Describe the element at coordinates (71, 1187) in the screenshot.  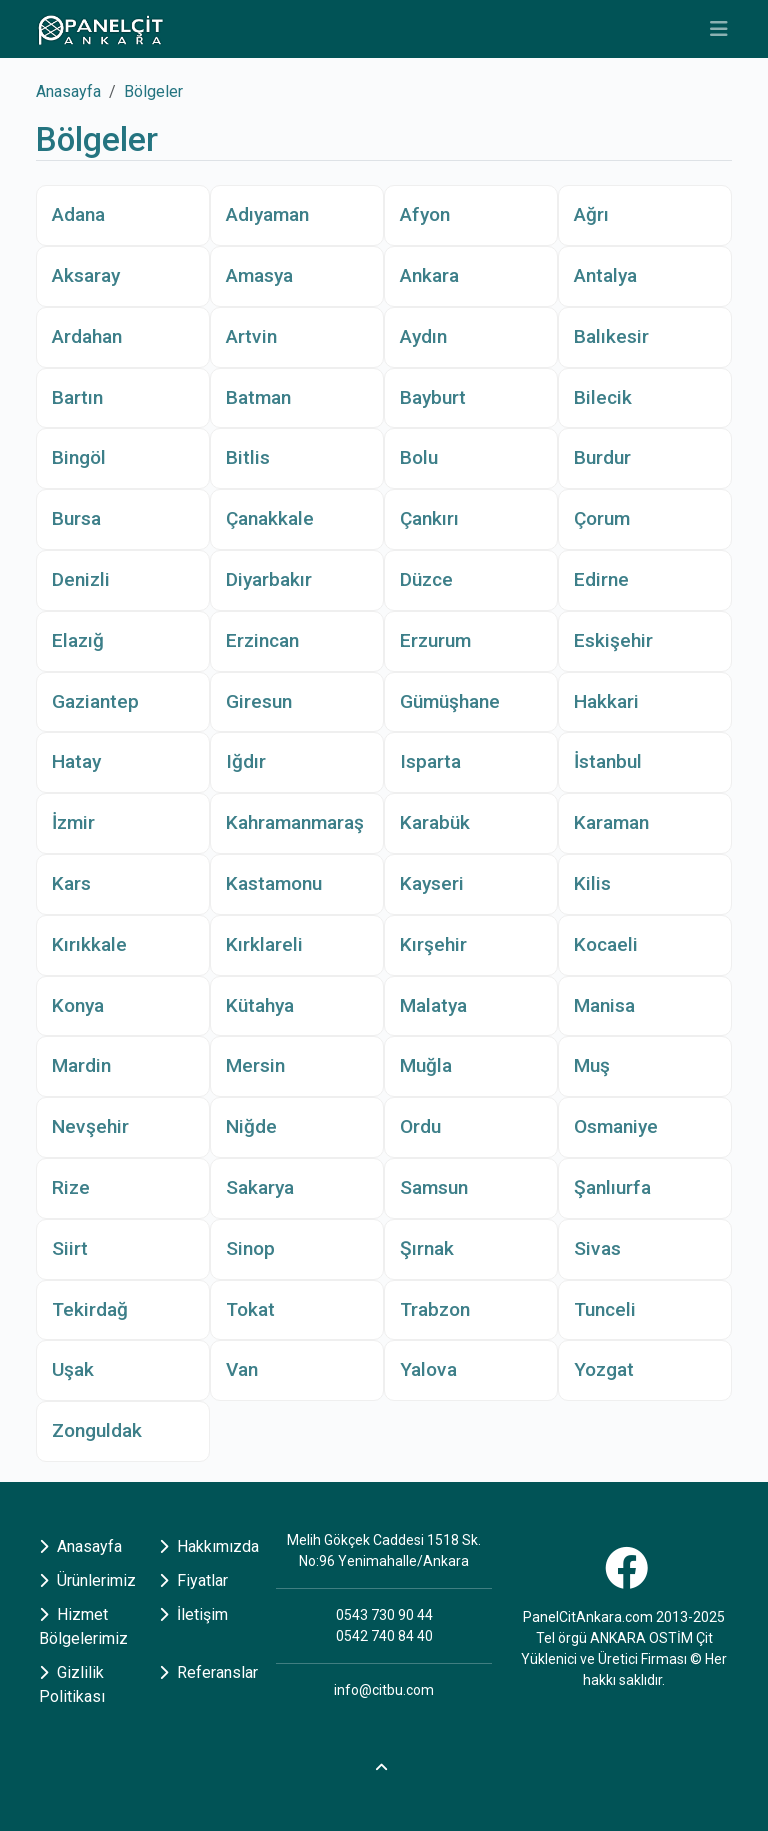
I see `Rize` at that location.